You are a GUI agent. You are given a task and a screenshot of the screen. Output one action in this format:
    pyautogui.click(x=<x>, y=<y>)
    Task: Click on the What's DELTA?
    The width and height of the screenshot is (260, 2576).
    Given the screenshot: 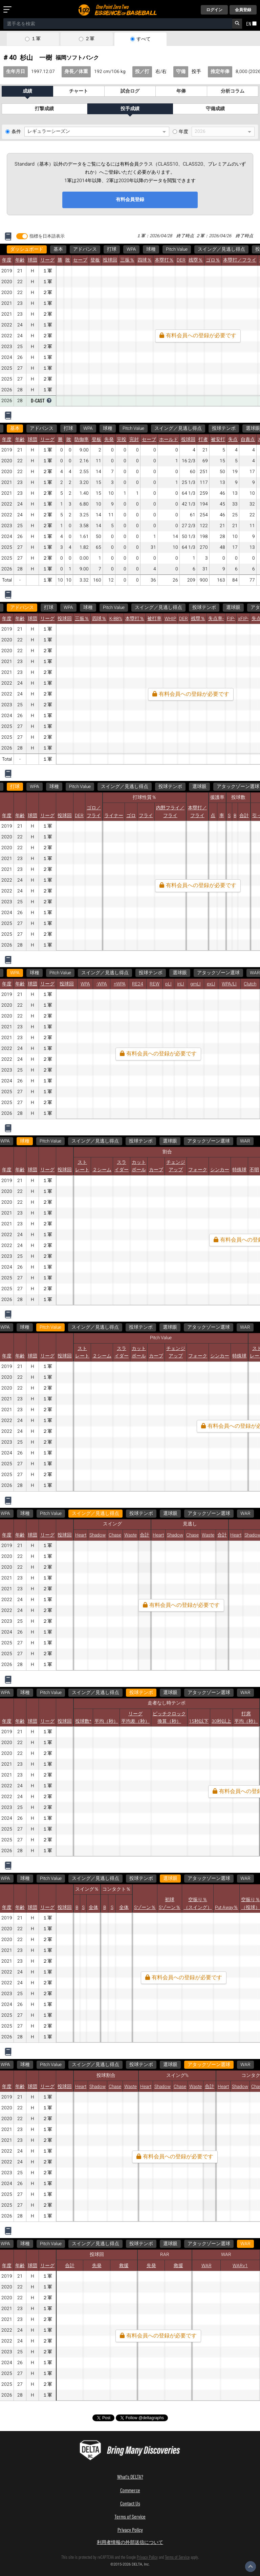 What is the action you would take?
    pyautogui.click(x=130, y=2476)
    